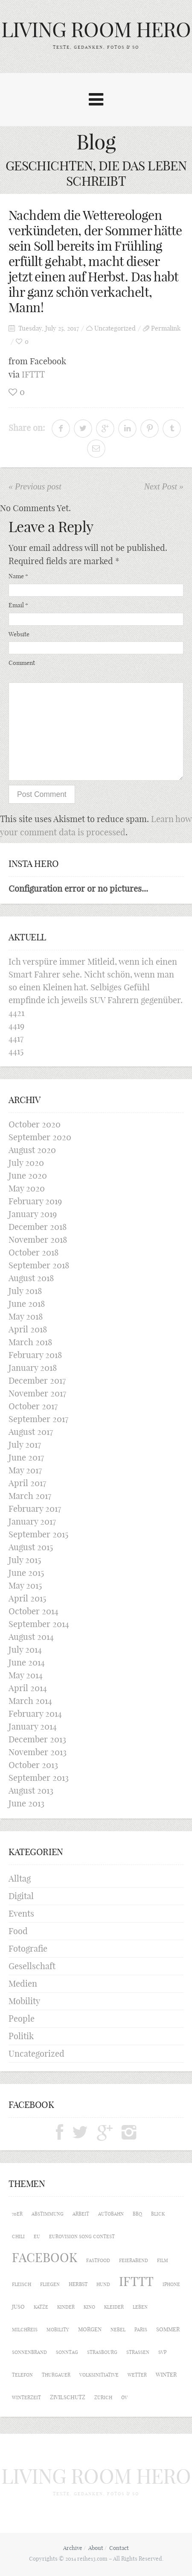 This screenshot has height=2576, width=192. Describe the element at coordinates (56, 2375) in the screenshot. I see `Thurgauer` at that location.